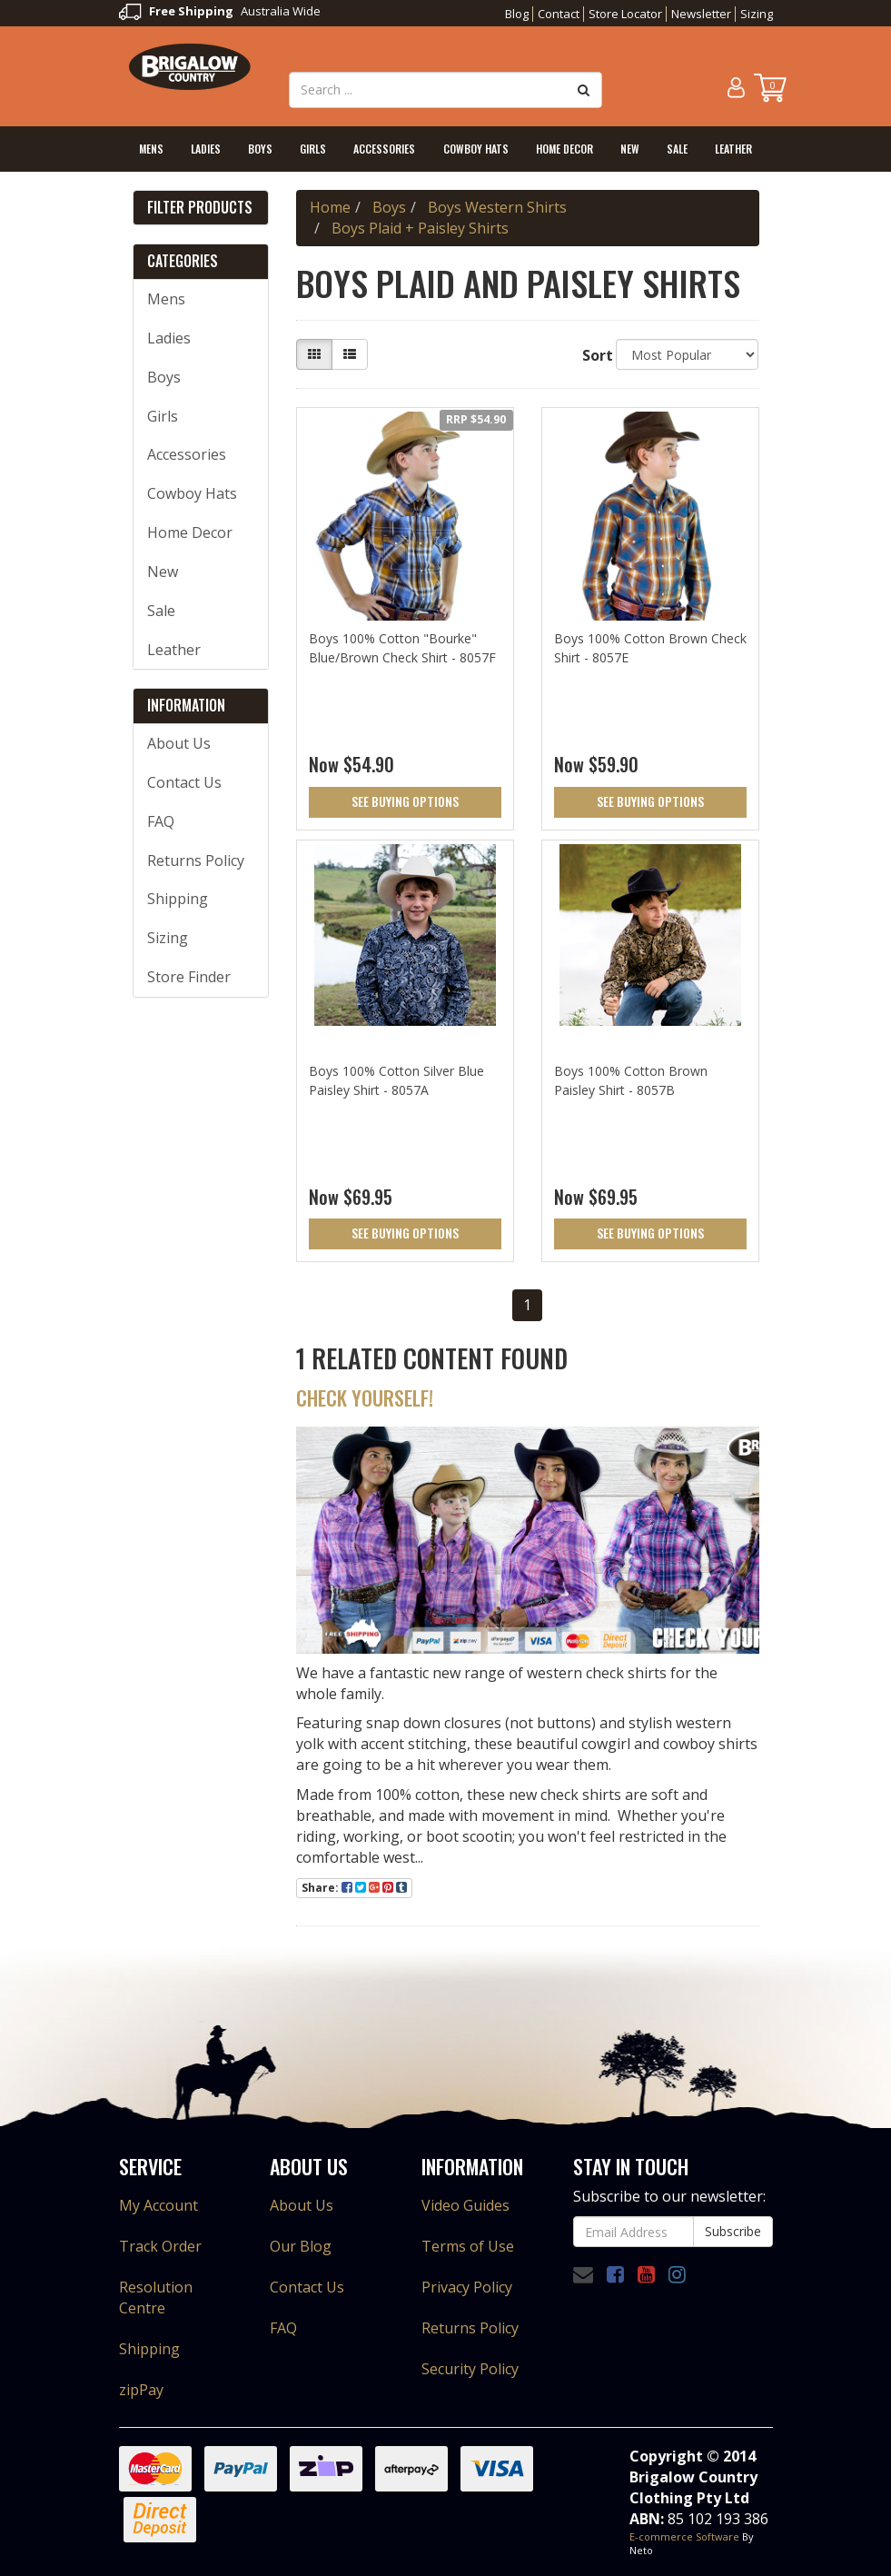 The image size is (891, 2576). I want to click on Track Order, so click(160, 2246).